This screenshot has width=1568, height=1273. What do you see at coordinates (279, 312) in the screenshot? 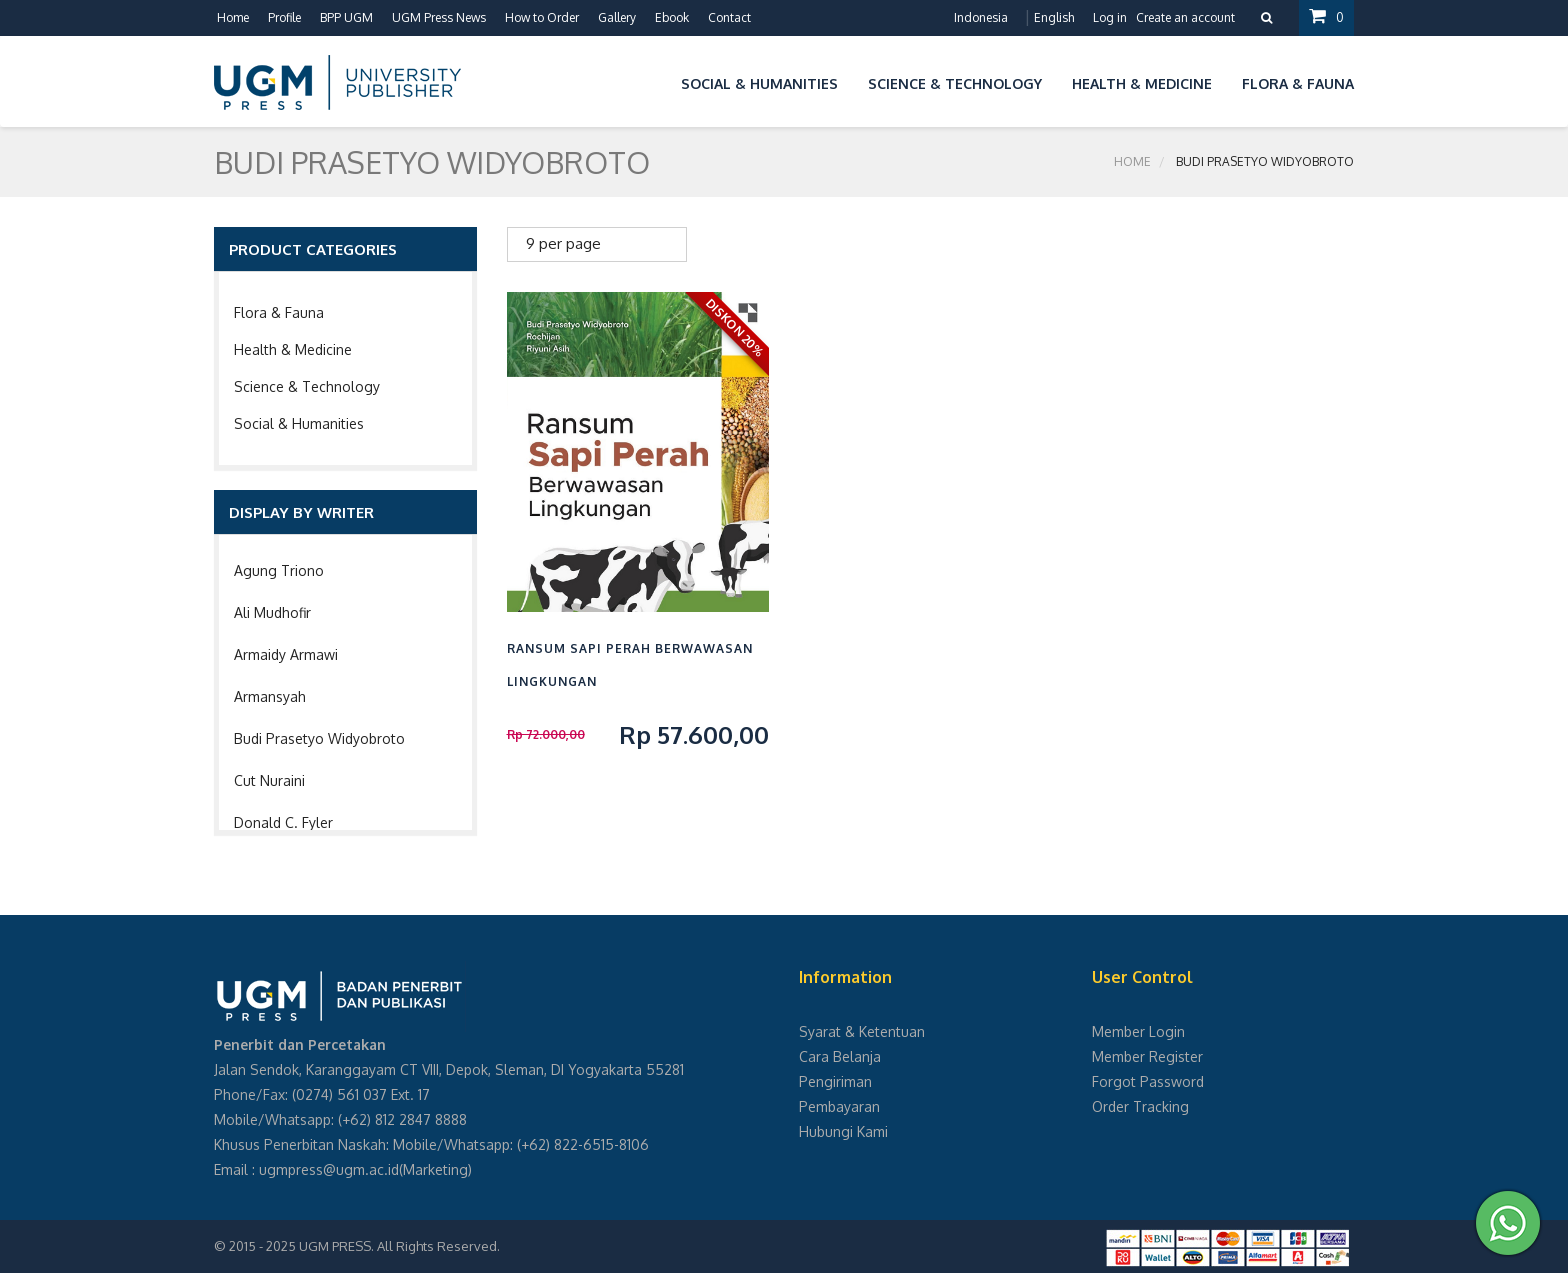
I see `Flora & Fauna` at bounding box center [279, 312].